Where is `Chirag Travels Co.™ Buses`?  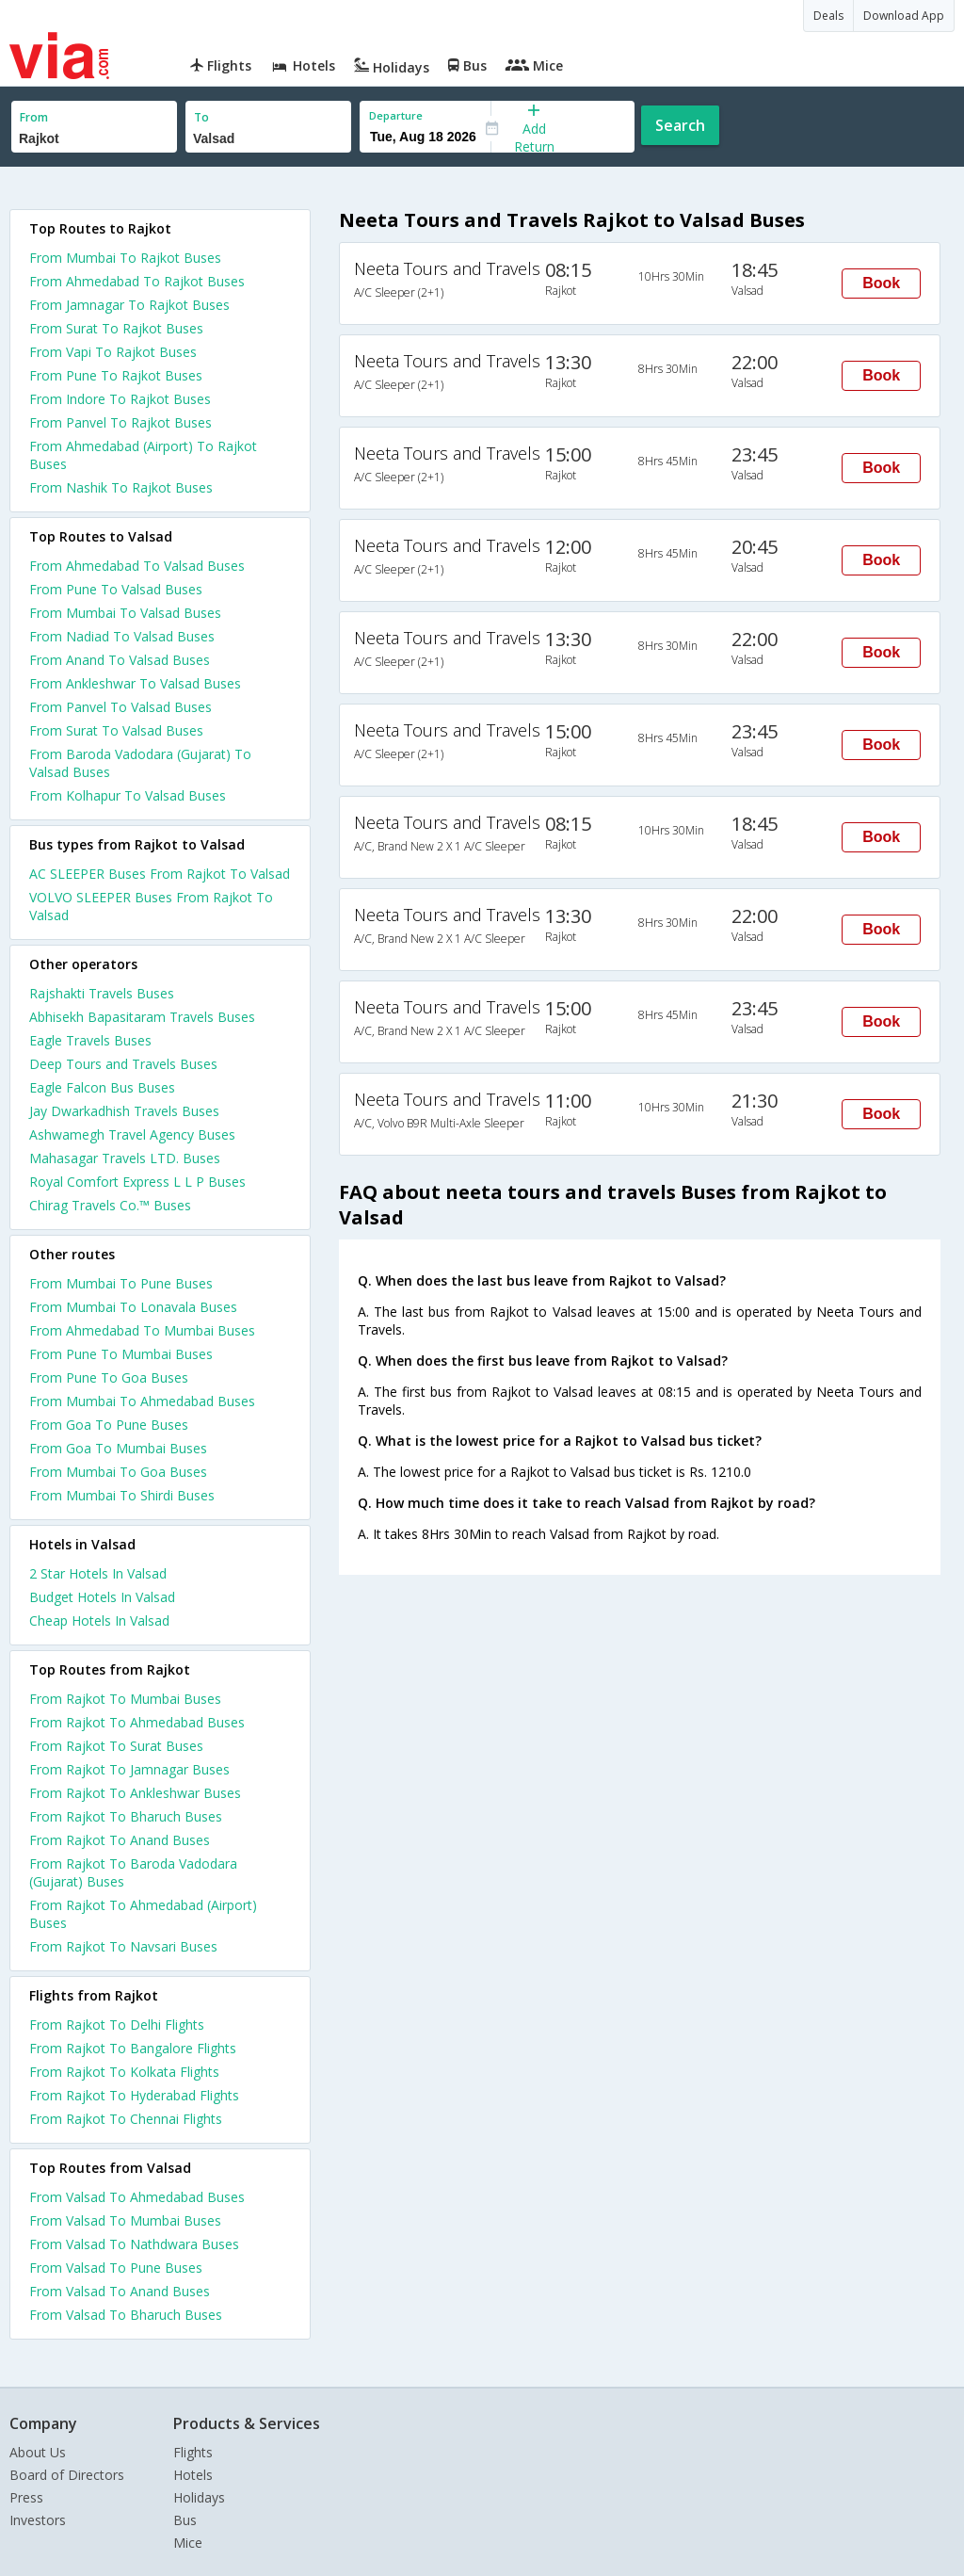 Chirag Travels Co.™ Buses is located at coordinates (110, 1205).